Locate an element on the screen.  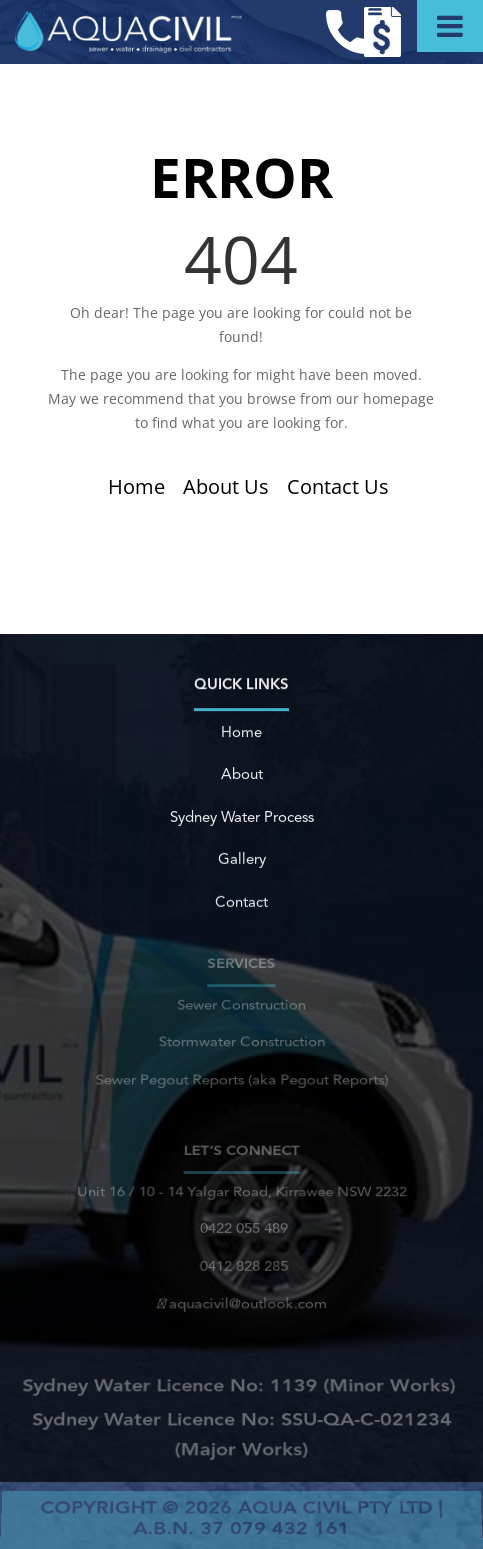
Home is located at coordinates (136, 486).